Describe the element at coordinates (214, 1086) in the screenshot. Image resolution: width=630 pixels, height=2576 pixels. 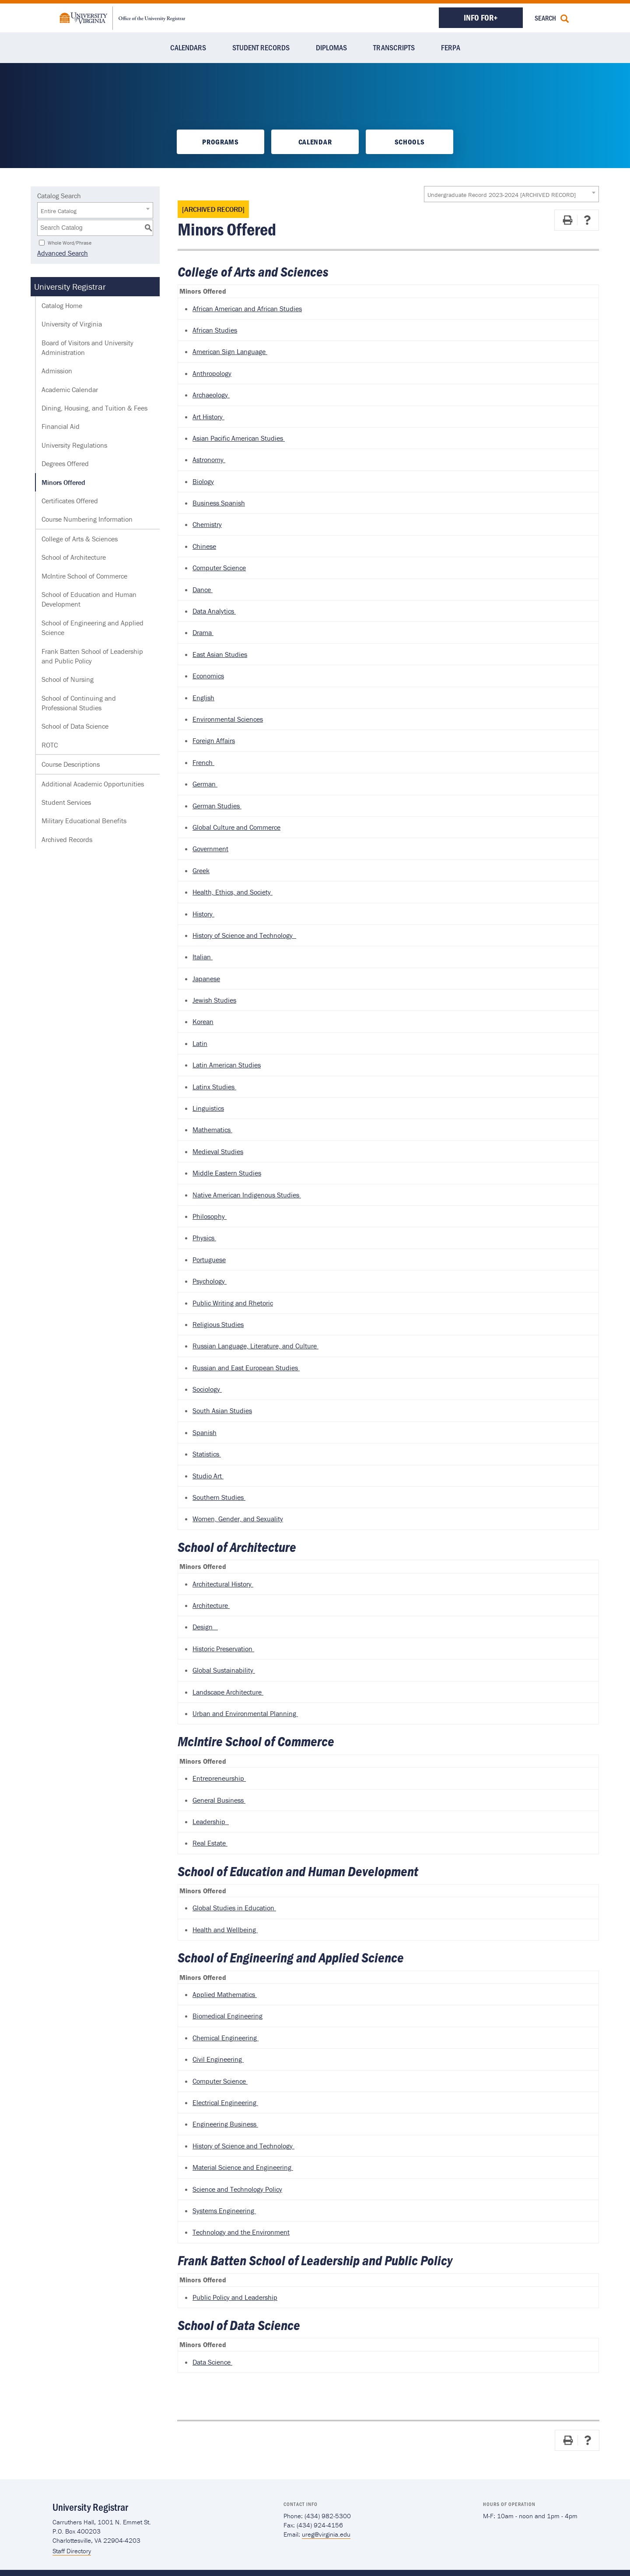
I see `Latinx Studies` at that location.